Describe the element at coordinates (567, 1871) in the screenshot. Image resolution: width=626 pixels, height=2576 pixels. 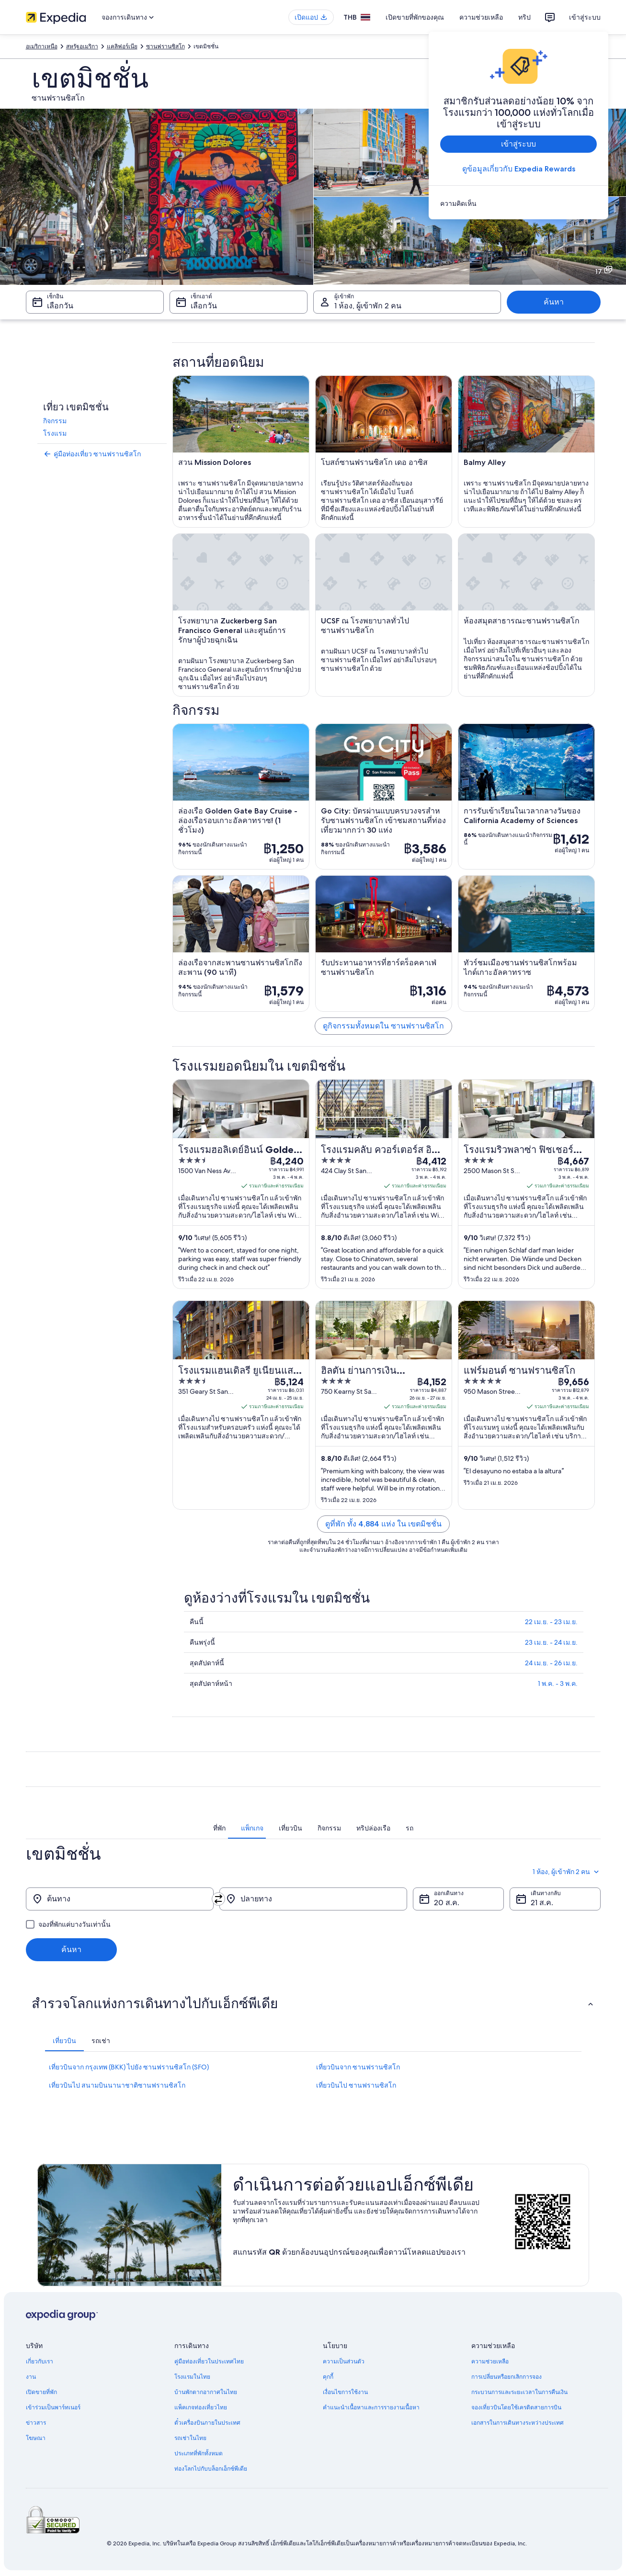
I see `1 ห้อง, ผู้เข้าพัก 2 คน` at that location.